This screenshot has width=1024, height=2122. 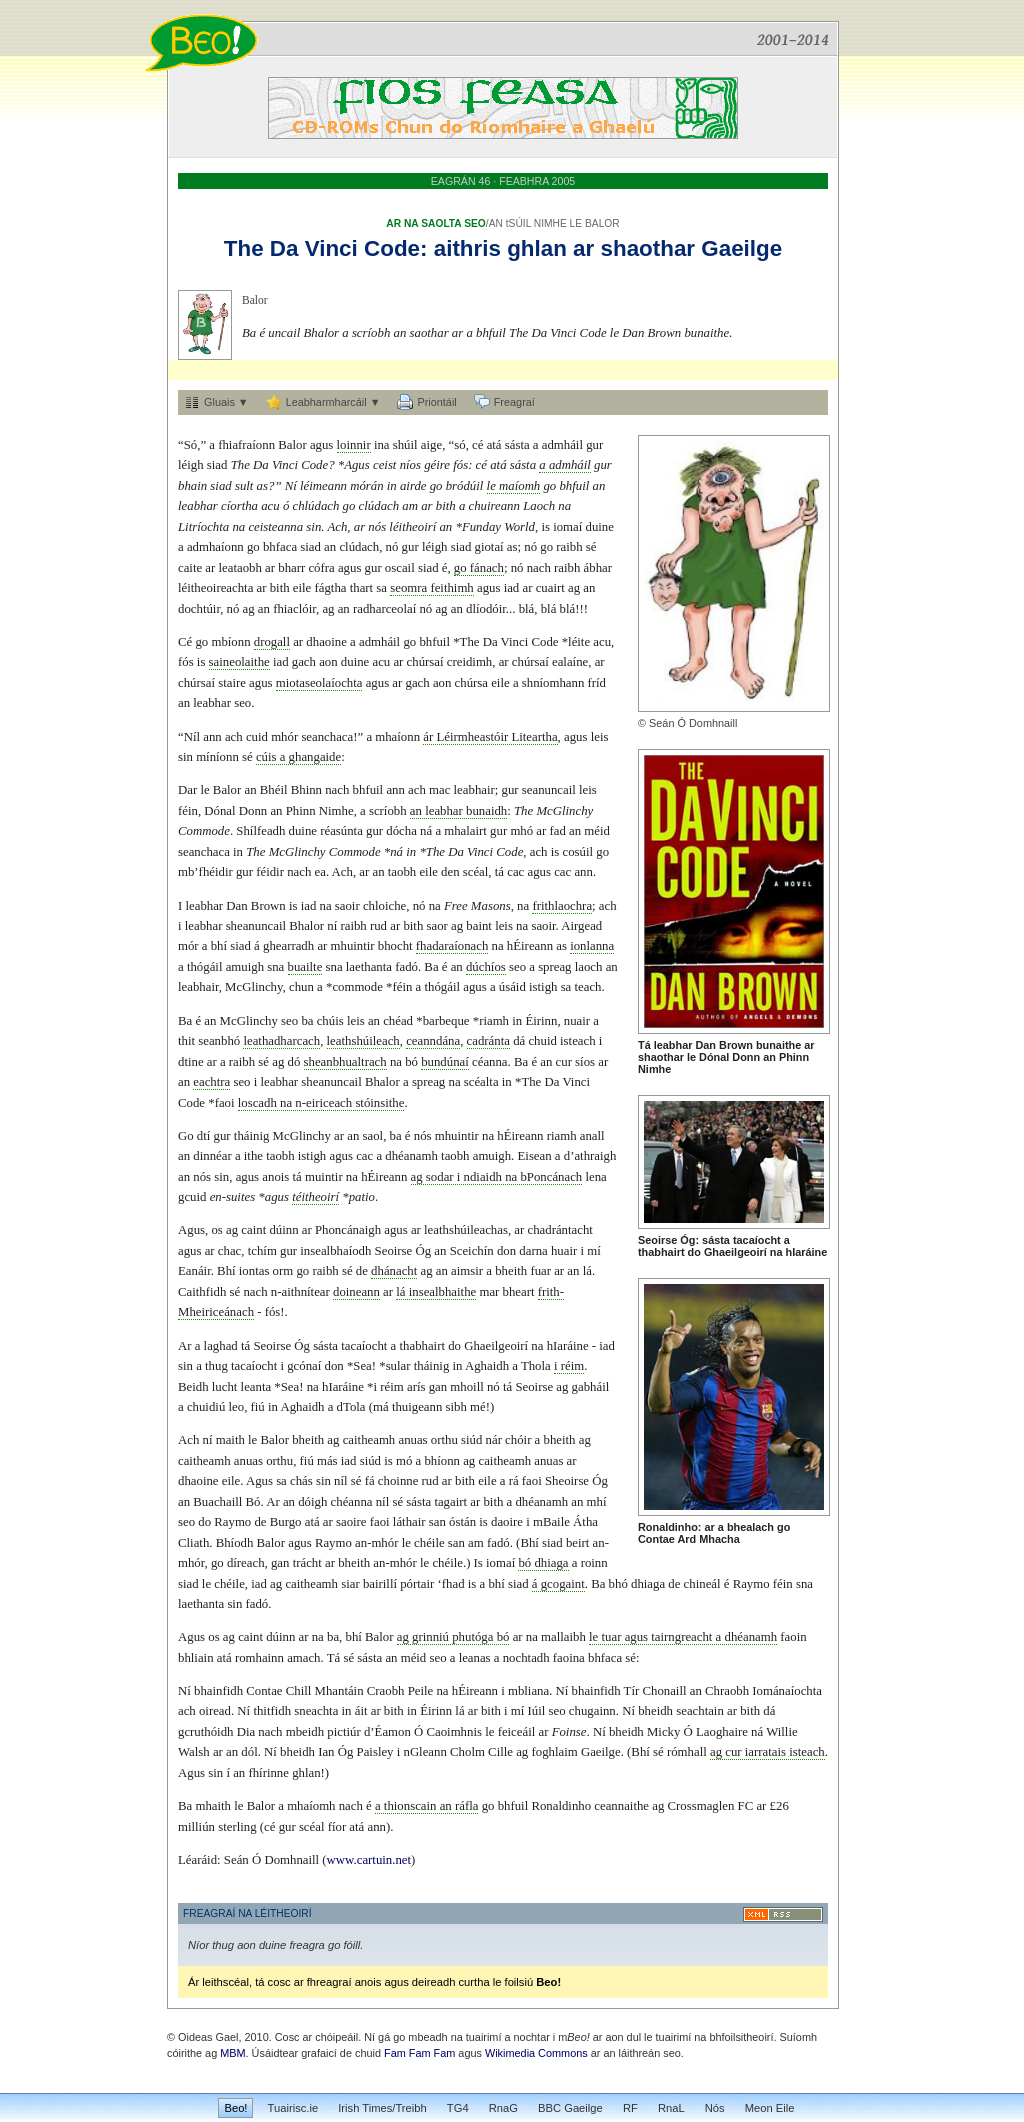 What do you see at coordinates (254, 1271) in the screenshot?
I see `iontas` at bounding box center [254, 1271].